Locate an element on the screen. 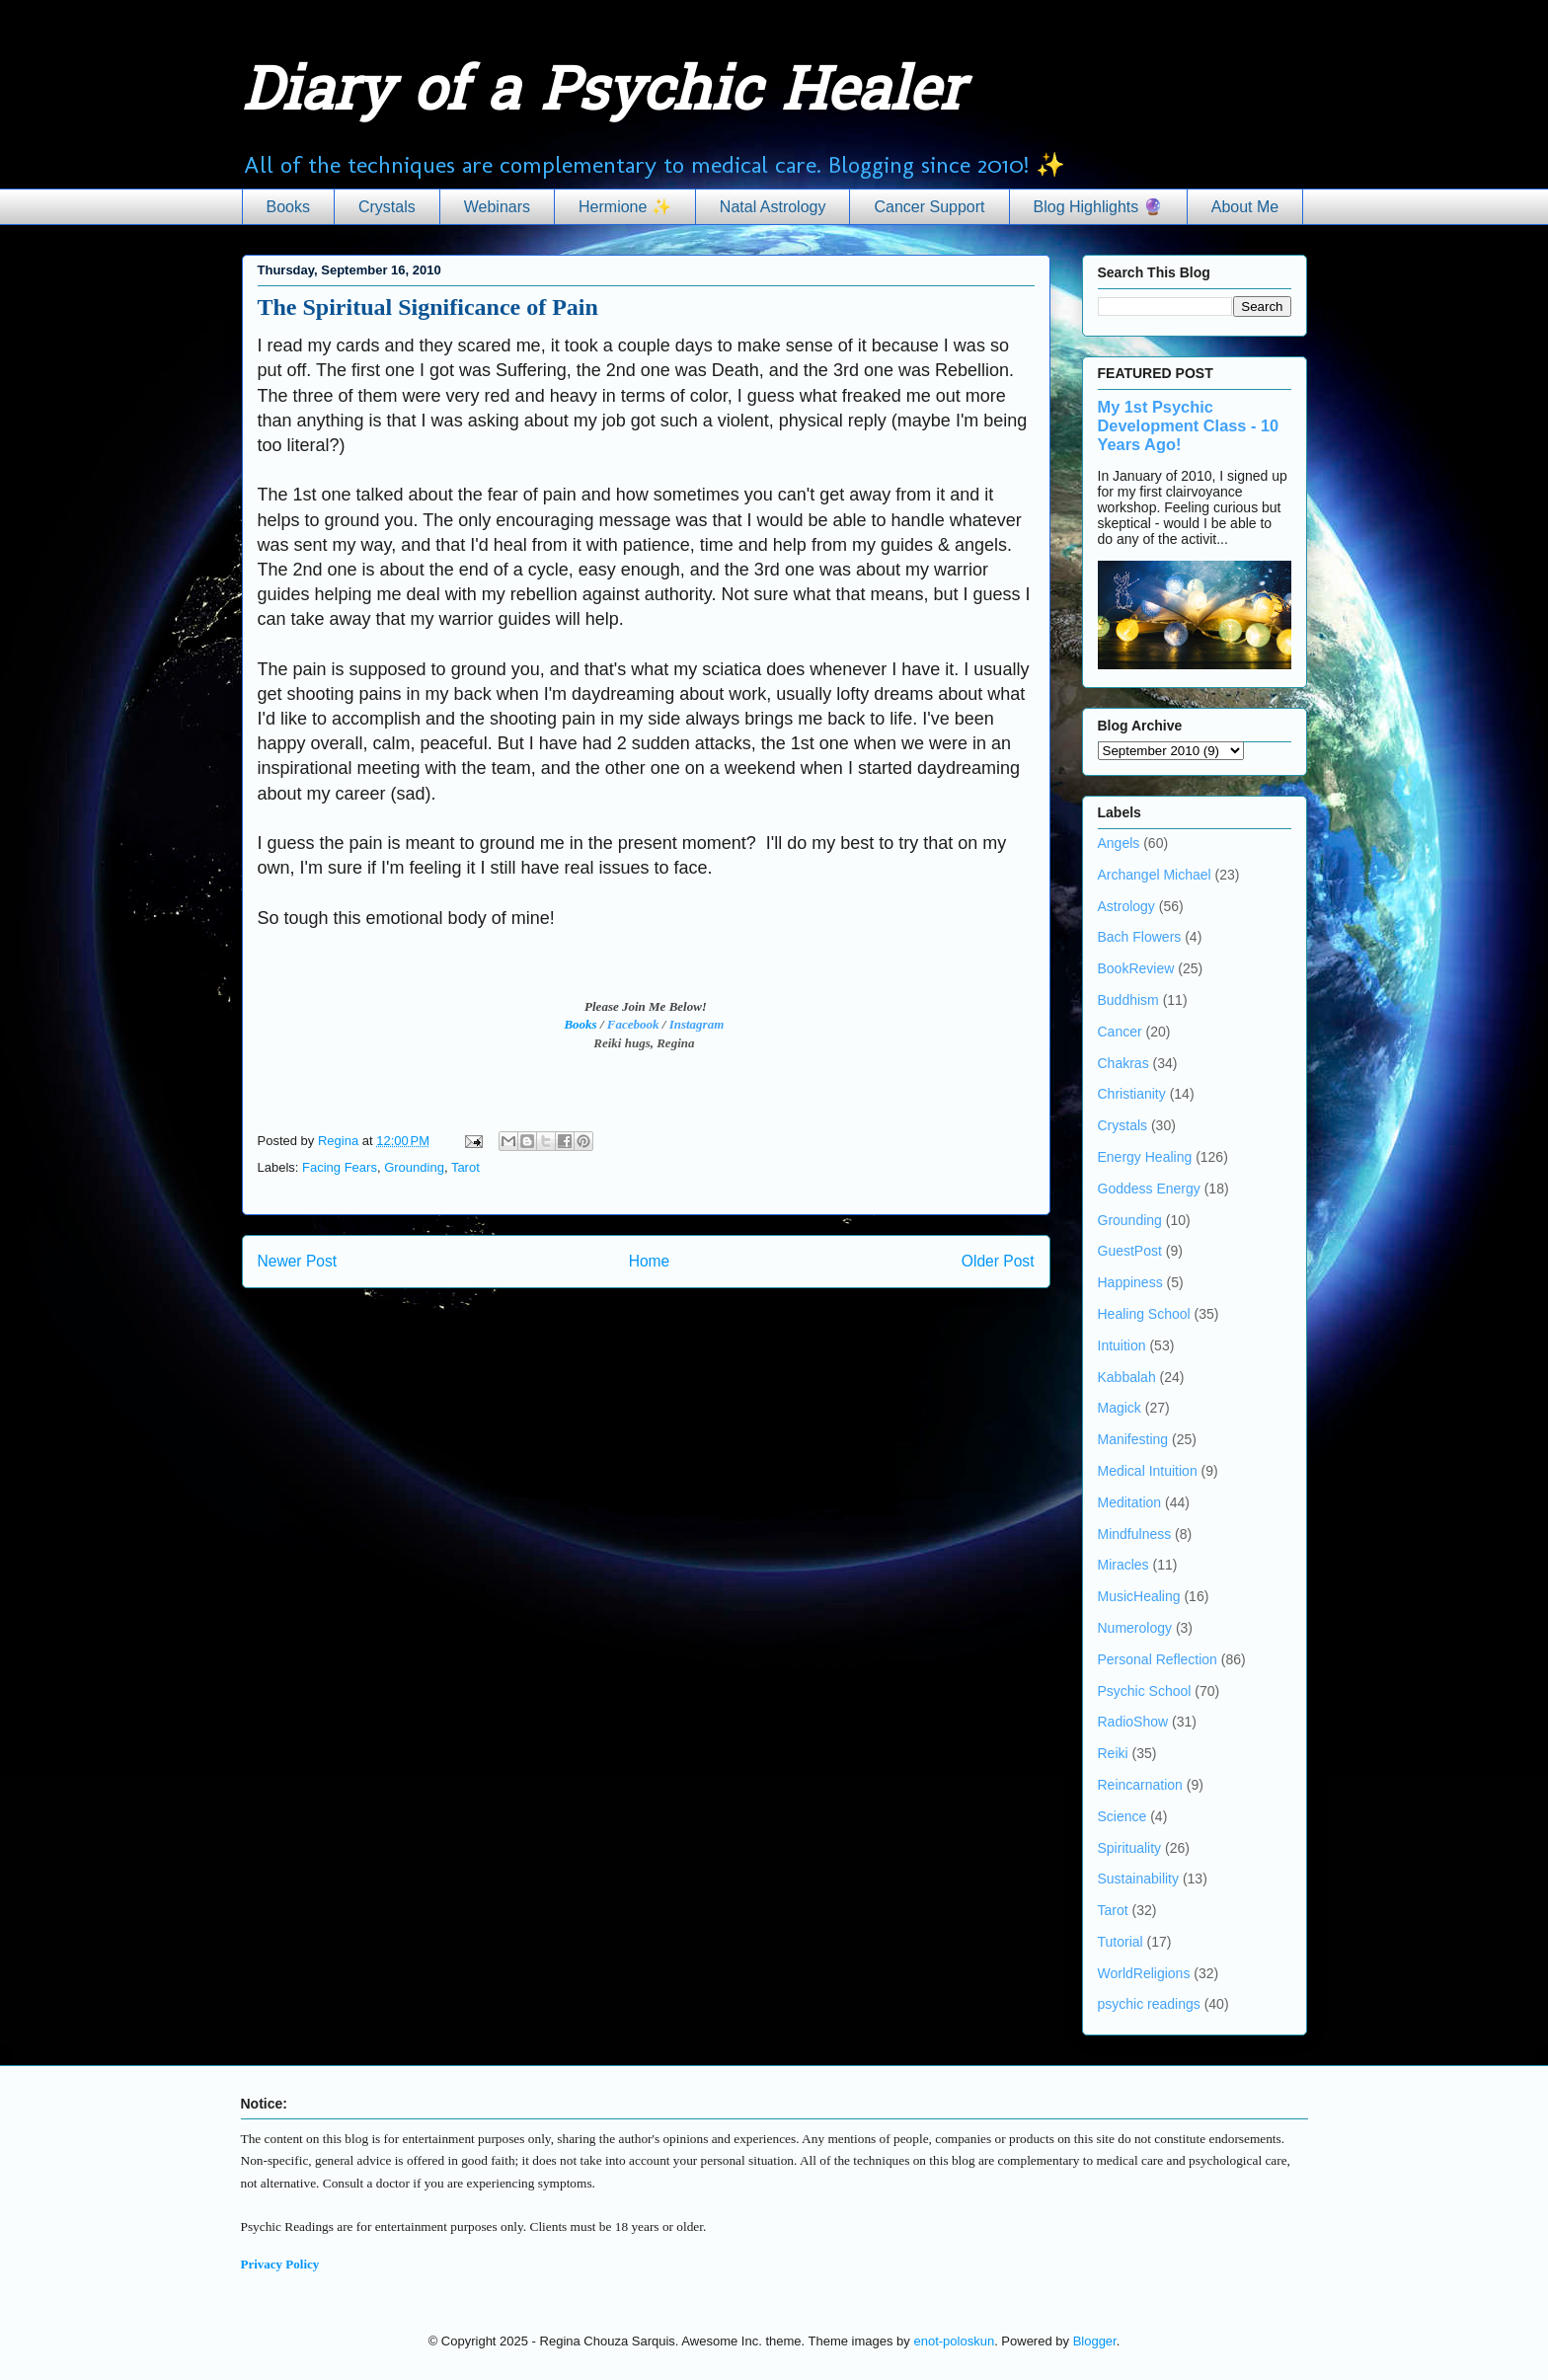 This screenshot has height=2380, width=1548. Blogger is located at coordinates (1095, 2341).